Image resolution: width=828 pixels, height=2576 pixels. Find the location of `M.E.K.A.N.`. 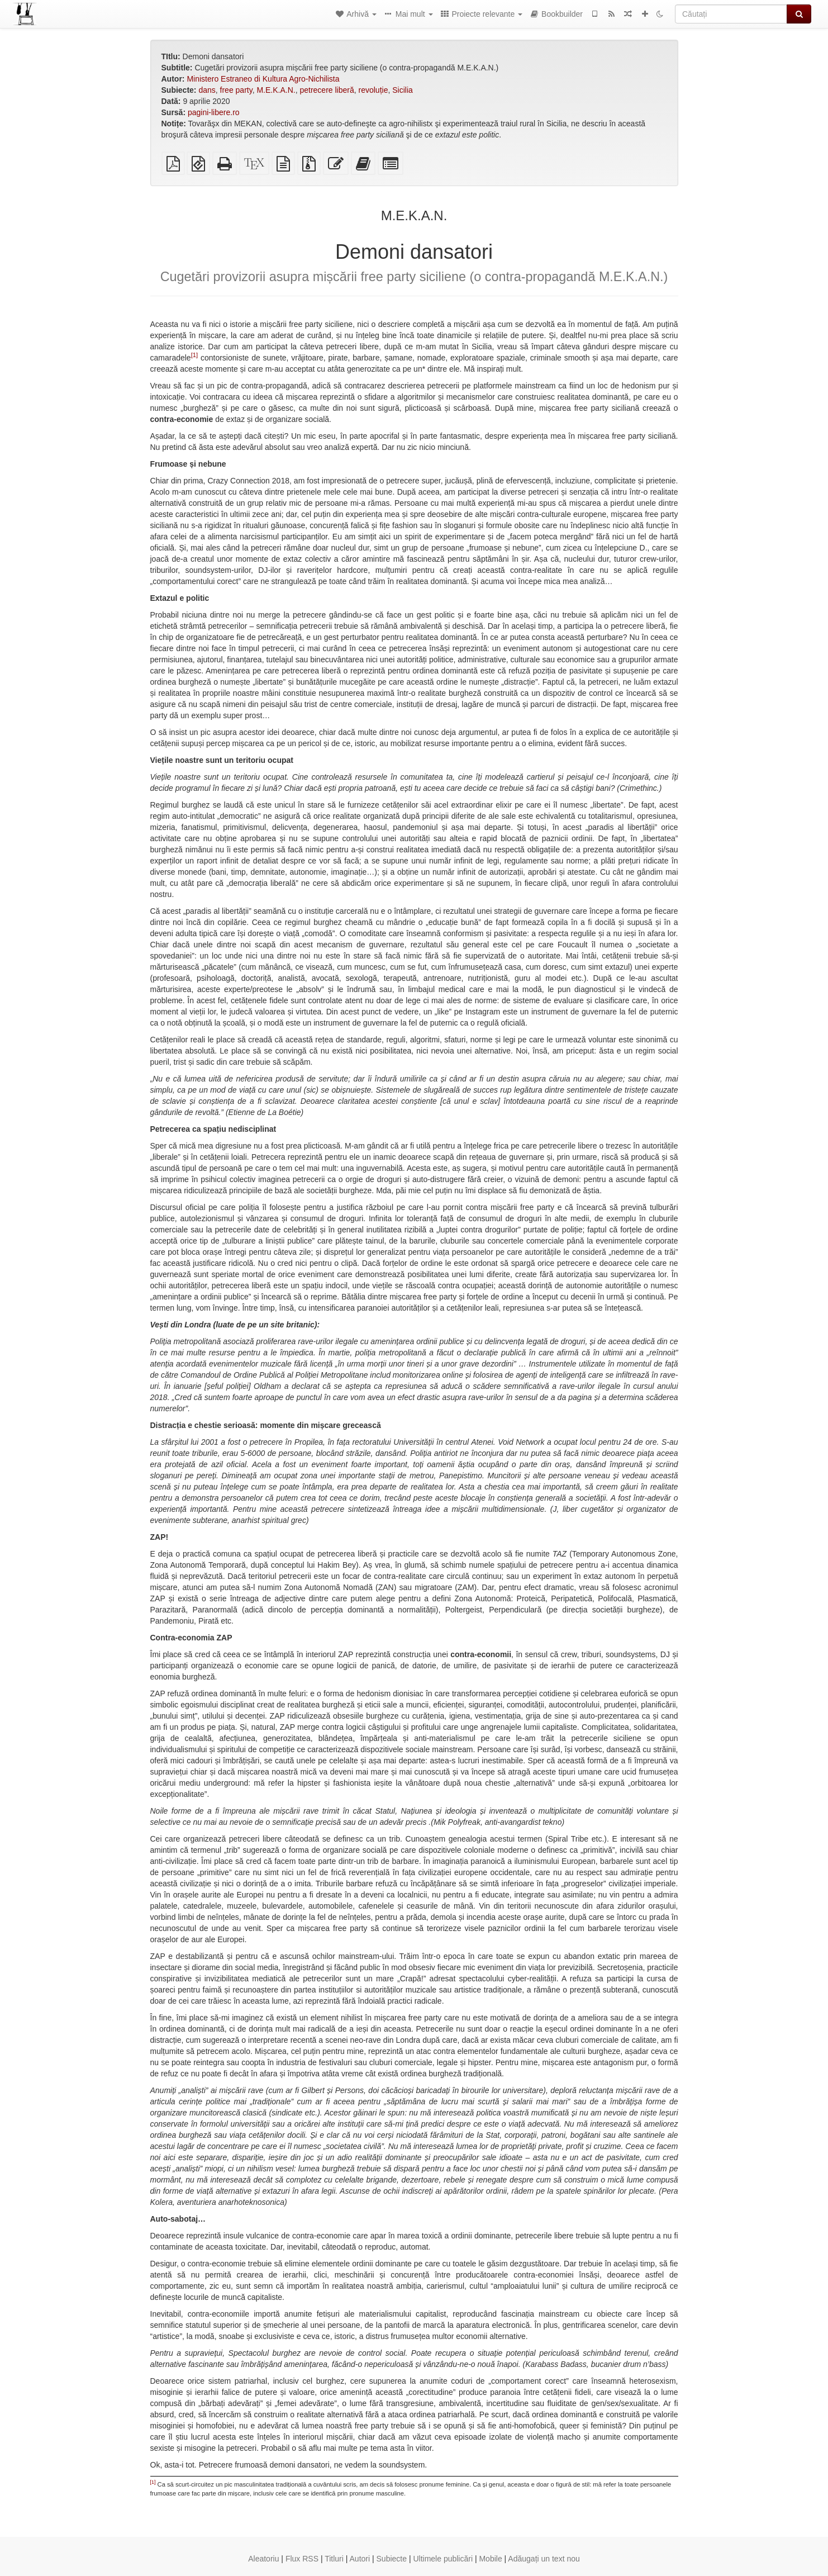

M.E.K.A.N. is located at coordinates (275, 90).